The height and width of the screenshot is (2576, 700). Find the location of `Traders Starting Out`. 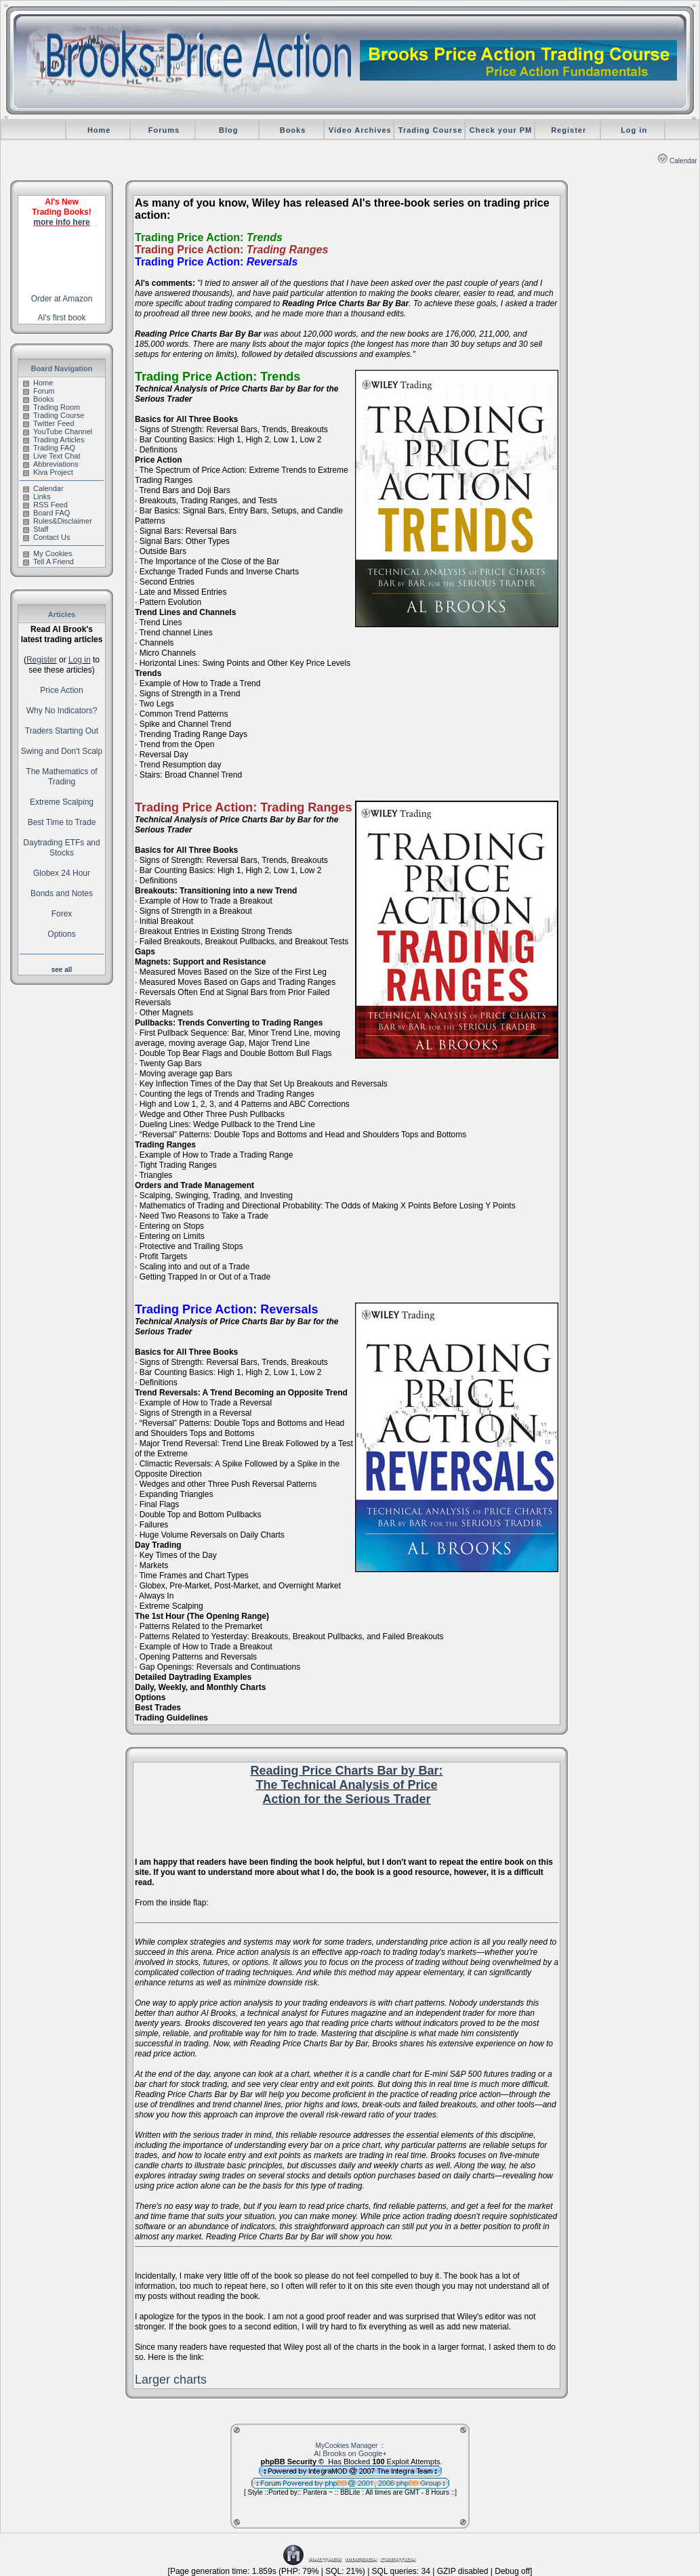

Traders Starting Out is located at coordinates (61, 731).